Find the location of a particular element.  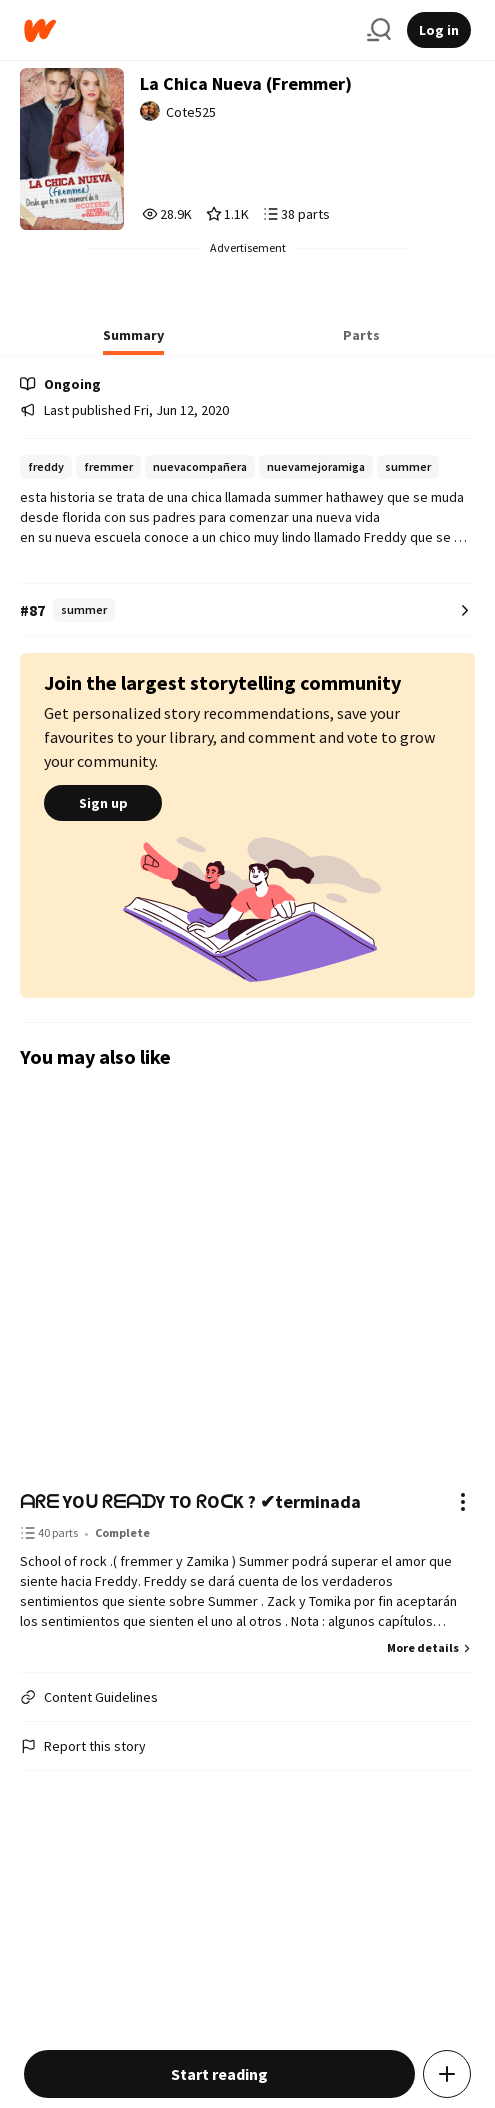

[Actions] is located at coordinates (463, 1502).